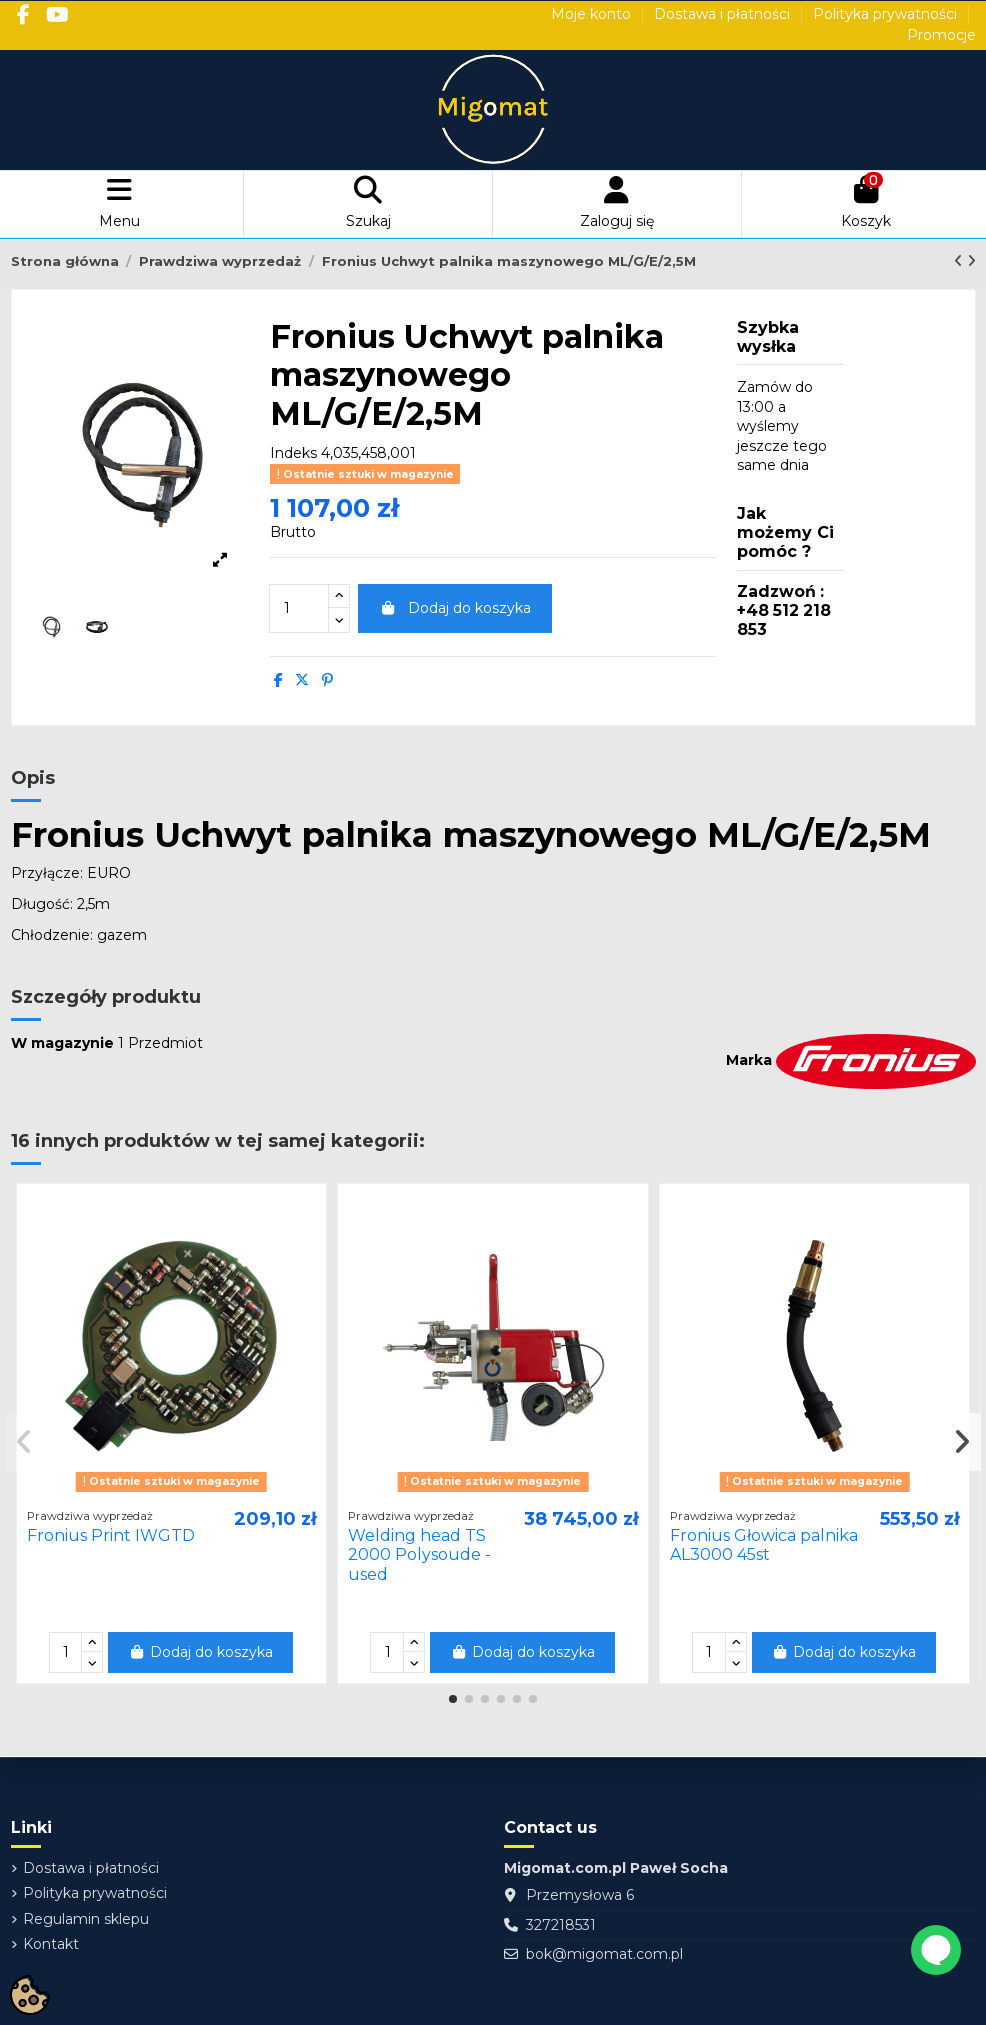 This screenshot has width=986, height=2025. Describe the element at coordinates (887, 14) in the screenshot. I see `Polityka prywatności` at that location.